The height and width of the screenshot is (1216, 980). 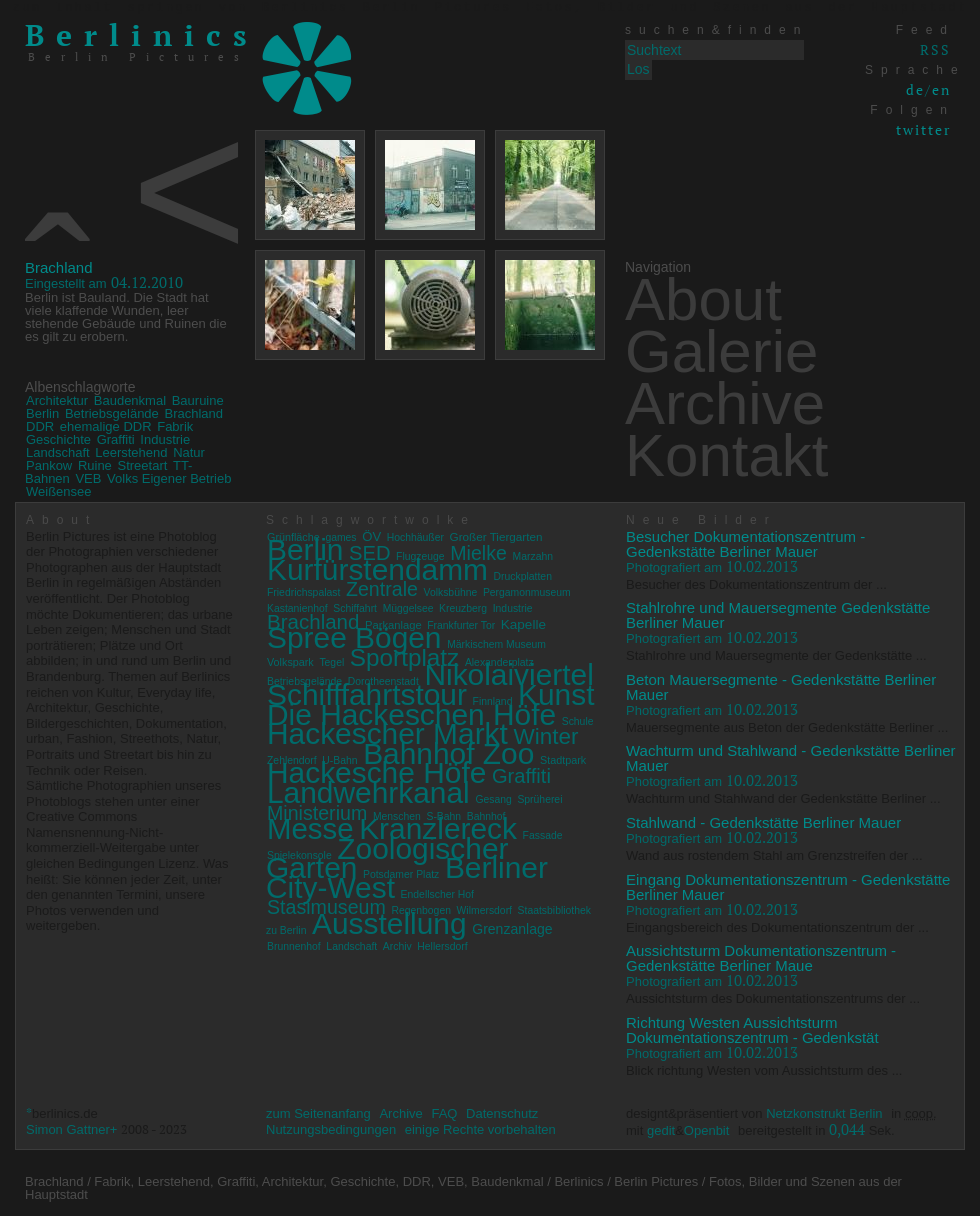 I want to click on Schifffahrtstour, so click(x=367, y=694).